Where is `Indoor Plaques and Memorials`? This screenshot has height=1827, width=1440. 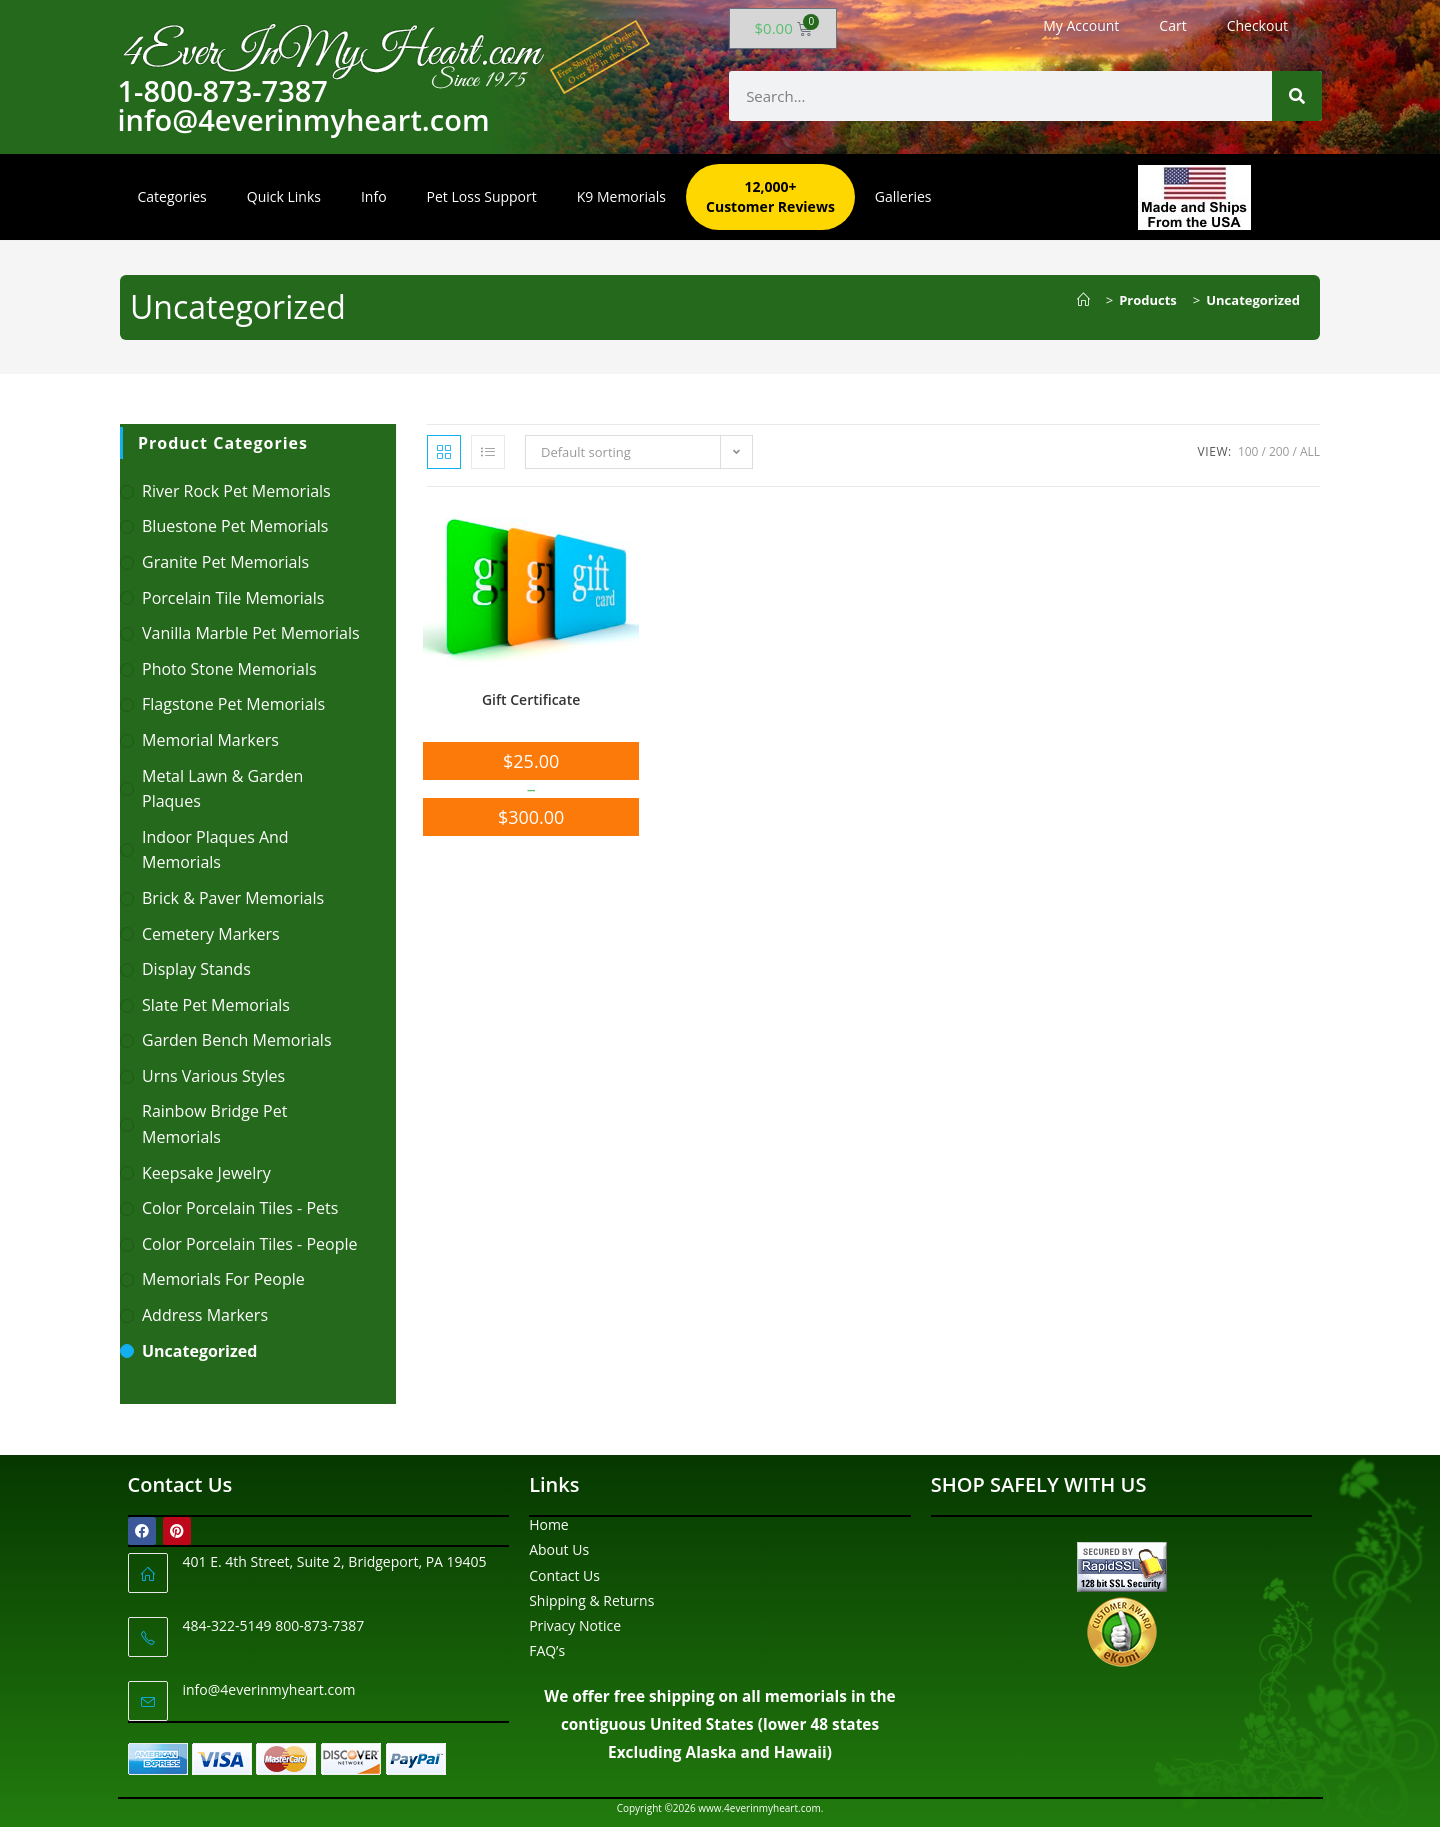
Indoor Plaques and Memorials is located at coordinates (215, 850).